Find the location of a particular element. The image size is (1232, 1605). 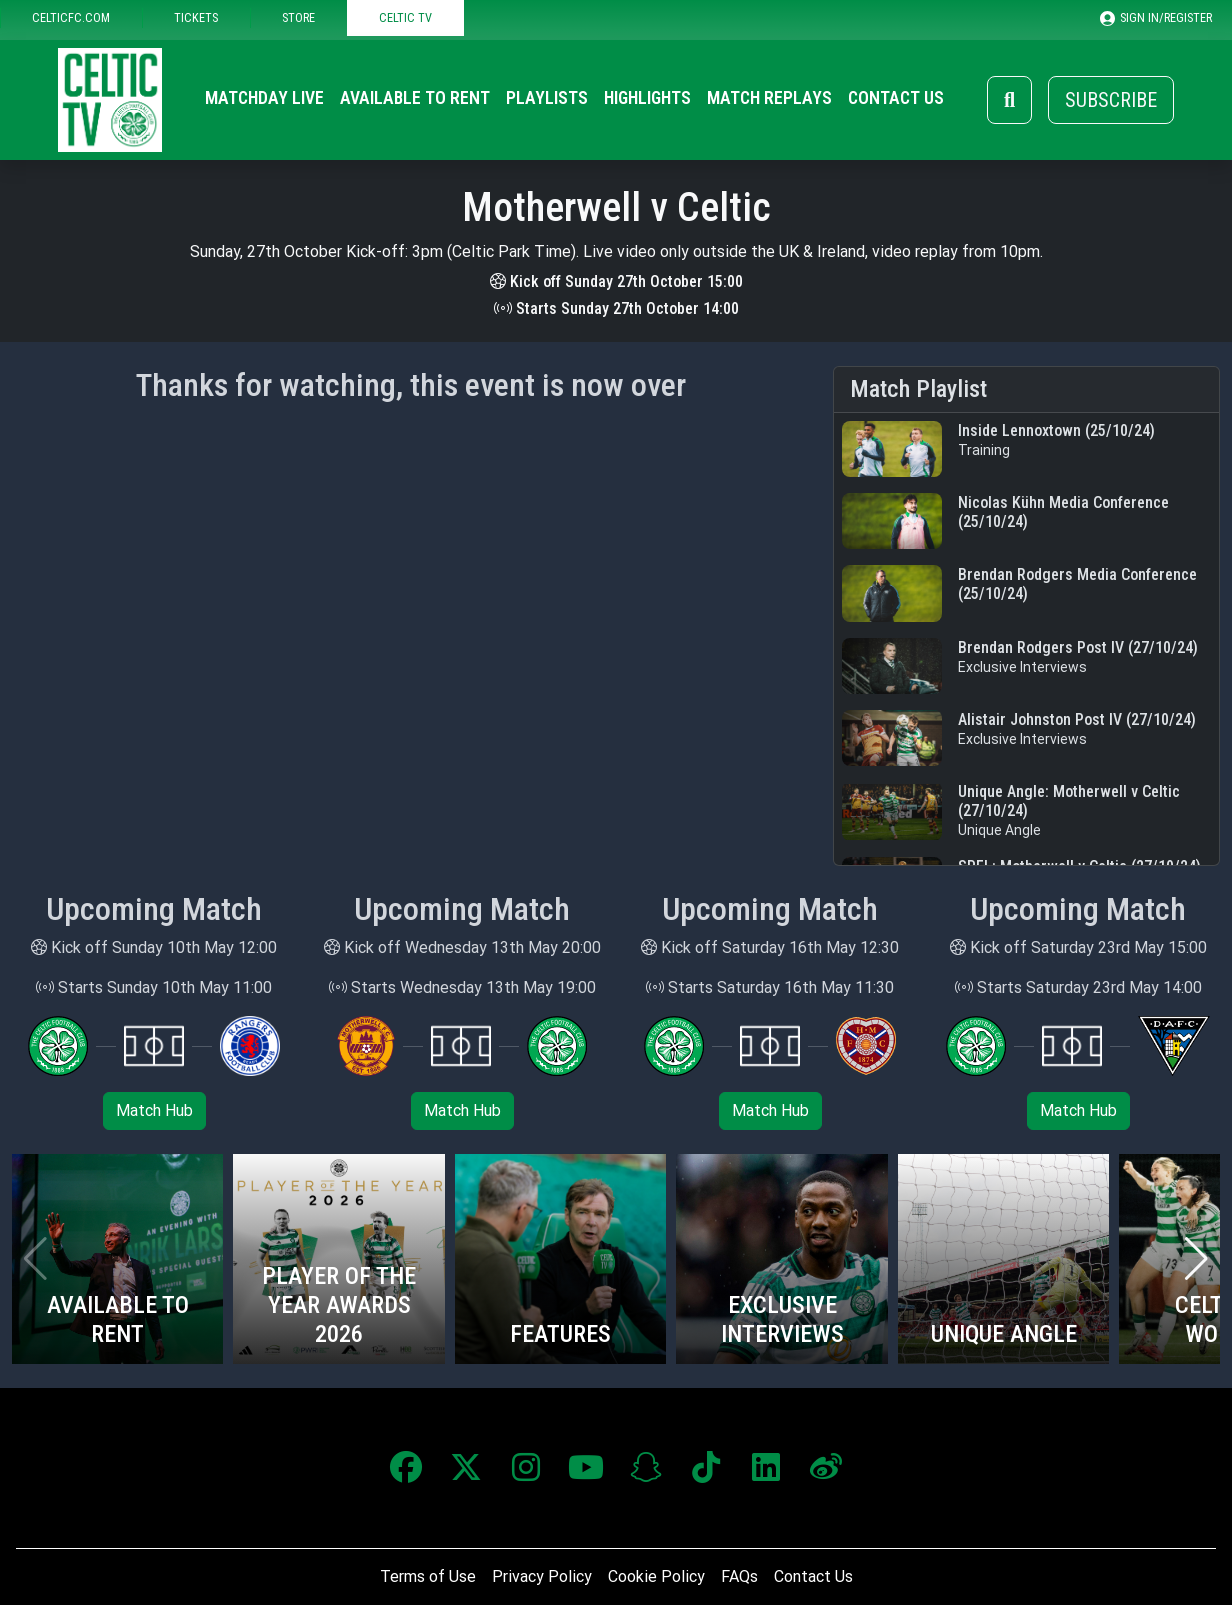

Terms of Use is located at coordinates (428, 1576).